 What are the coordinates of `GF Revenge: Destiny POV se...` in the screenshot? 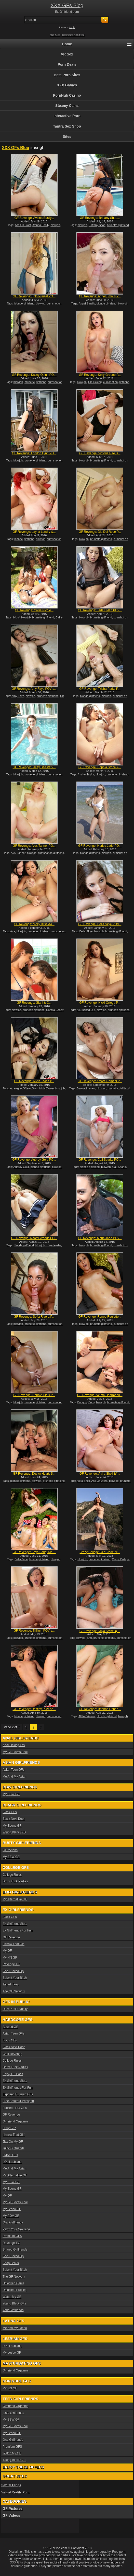 It's located at (34, 1709).